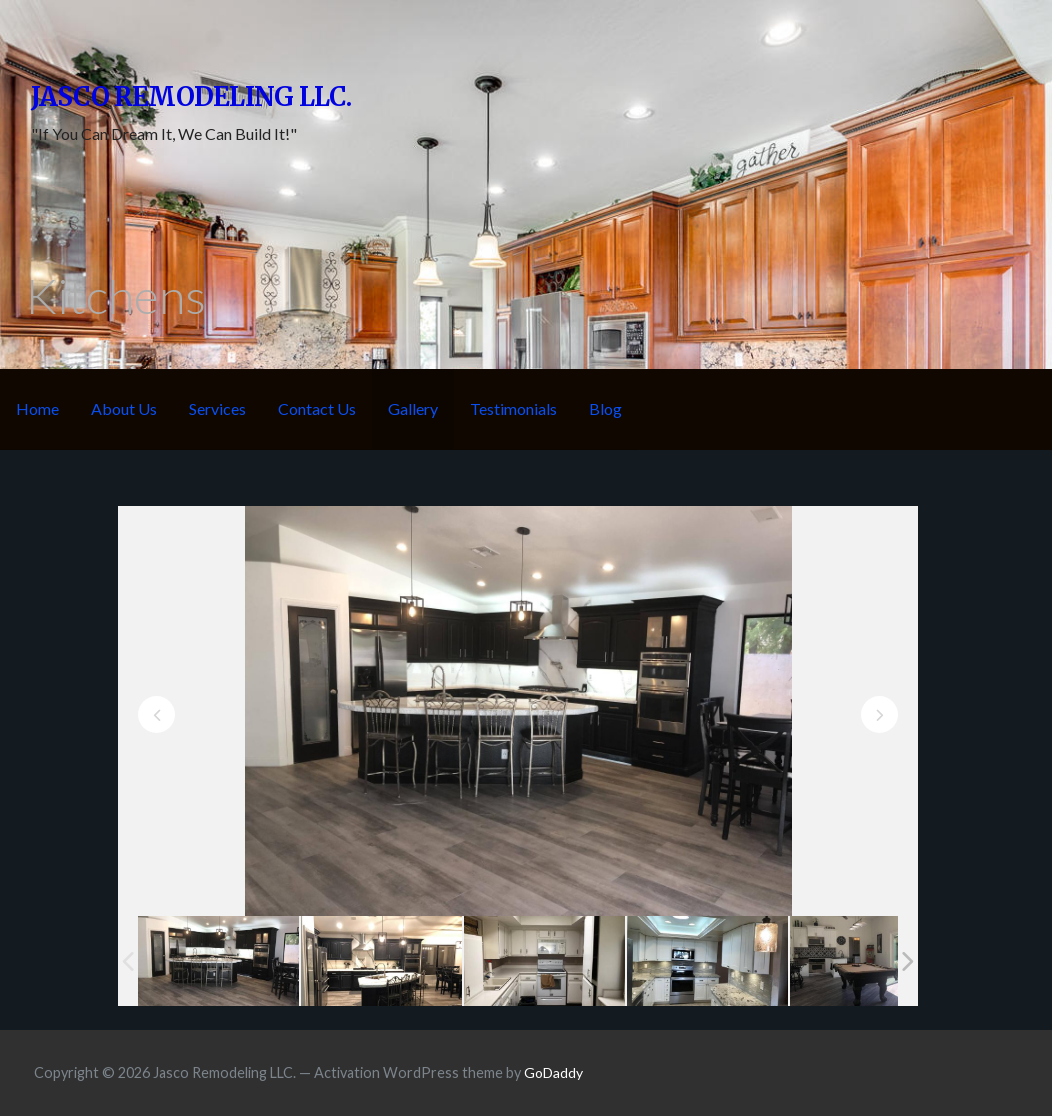 Image resolution: width=1052 pixels, height=1116 pixels. Describe the element at coordinates (37, 408) in the screenshot. I see `Home` at that location.